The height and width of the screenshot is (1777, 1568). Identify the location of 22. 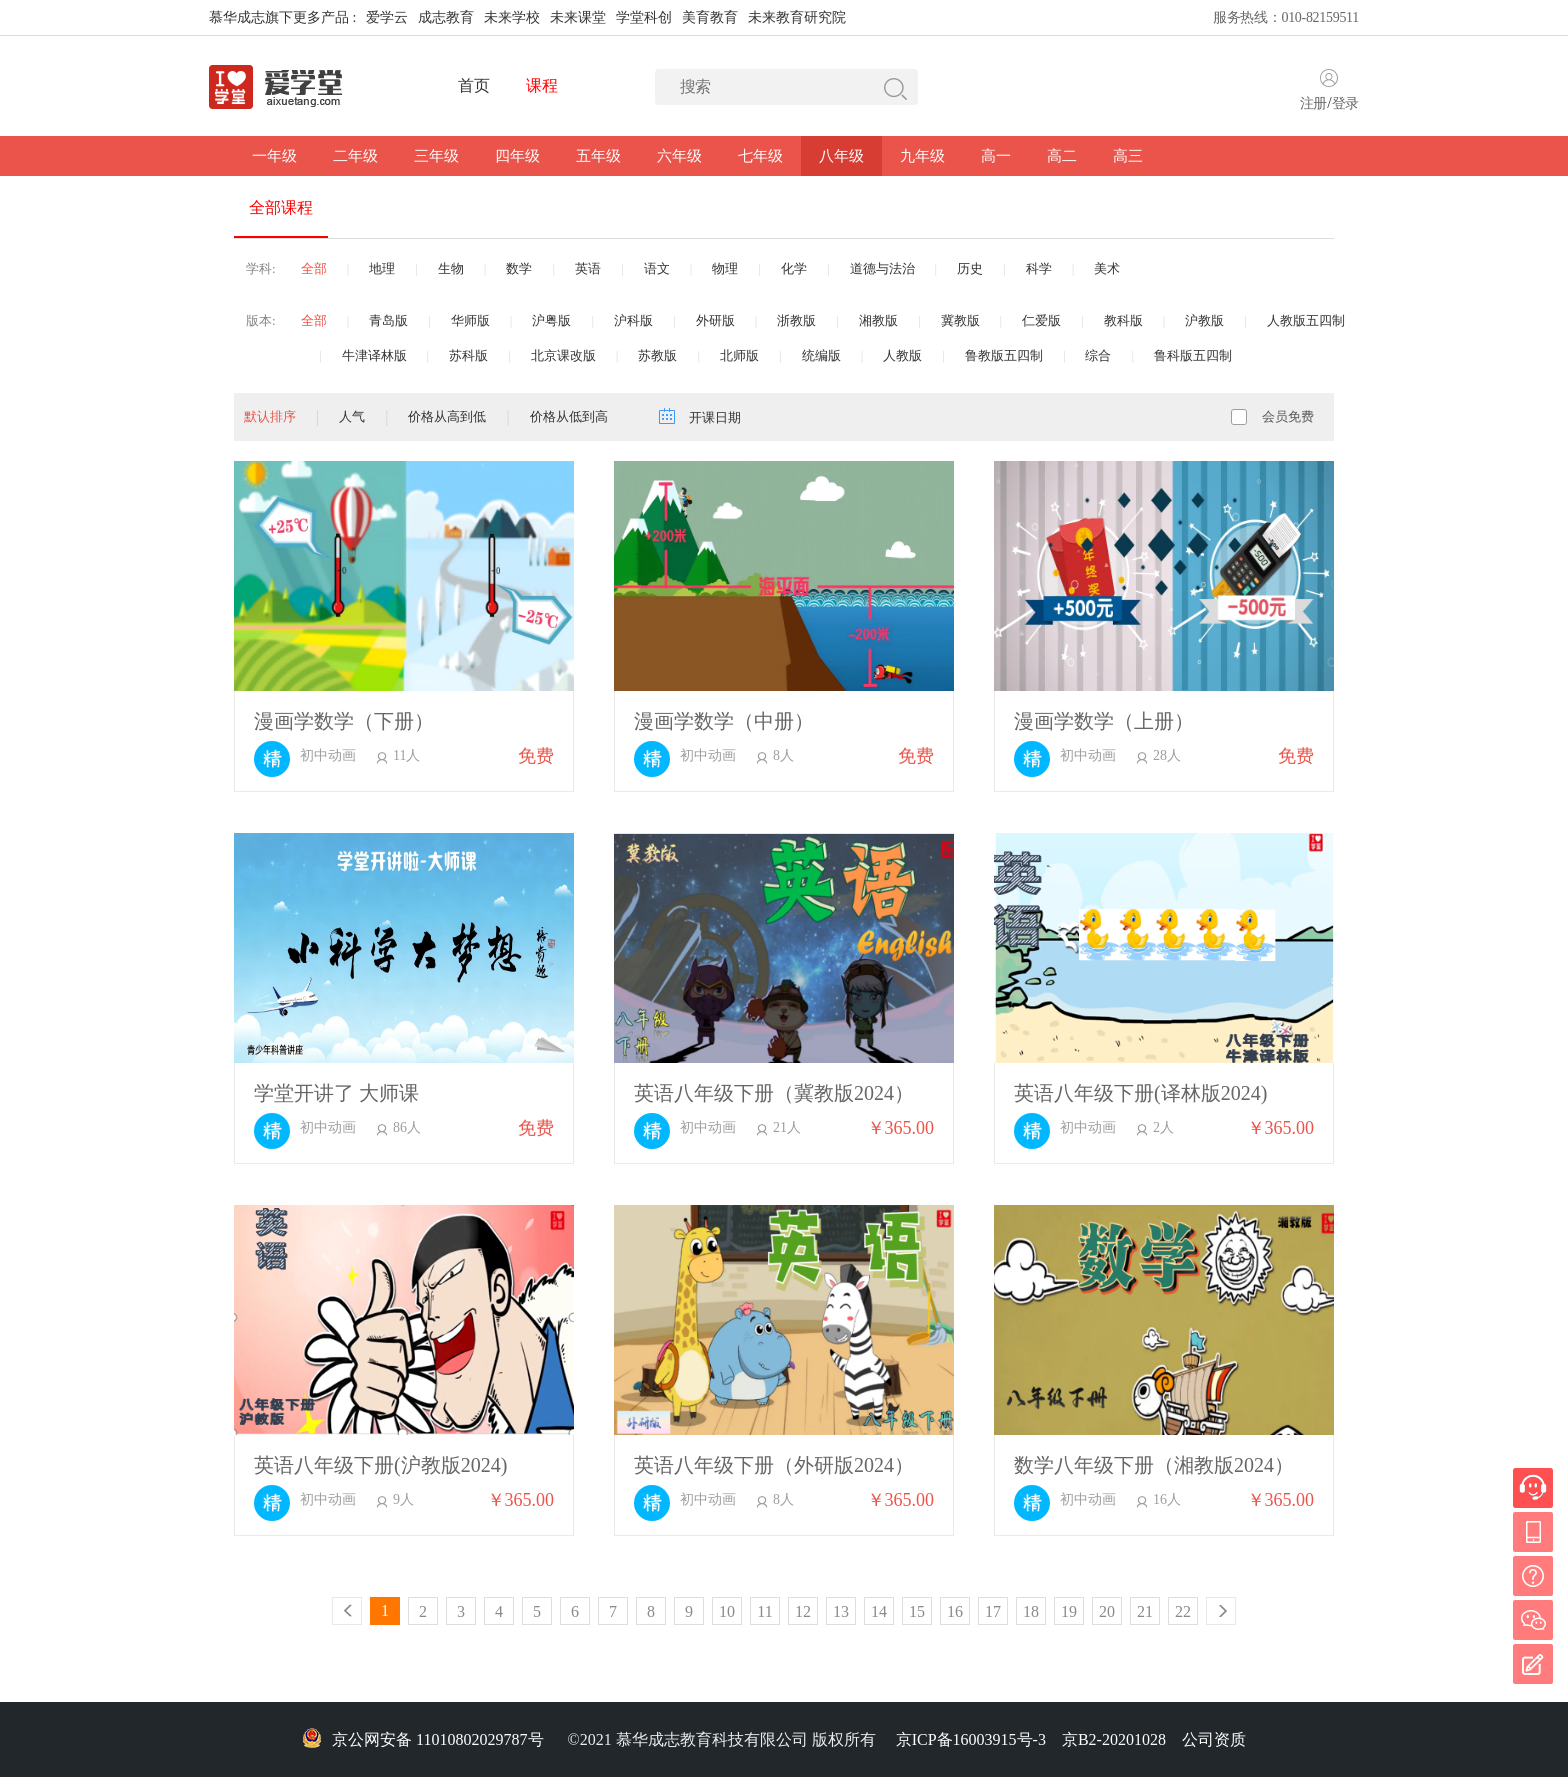
(1183, 1611).